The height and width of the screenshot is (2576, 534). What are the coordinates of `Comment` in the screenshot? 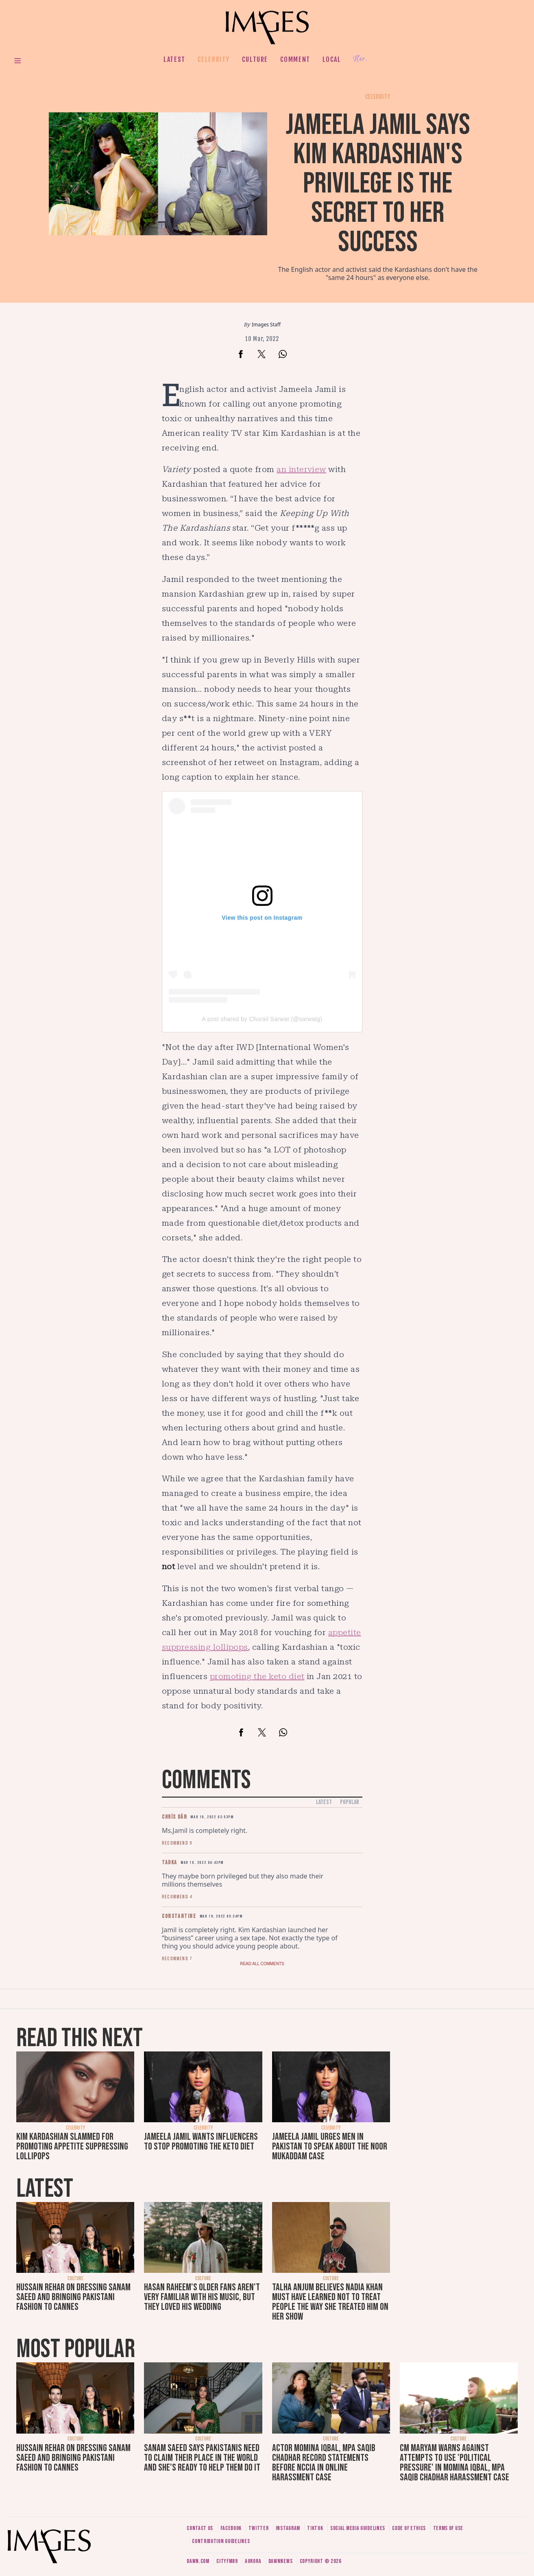 It's located at (295, 59).